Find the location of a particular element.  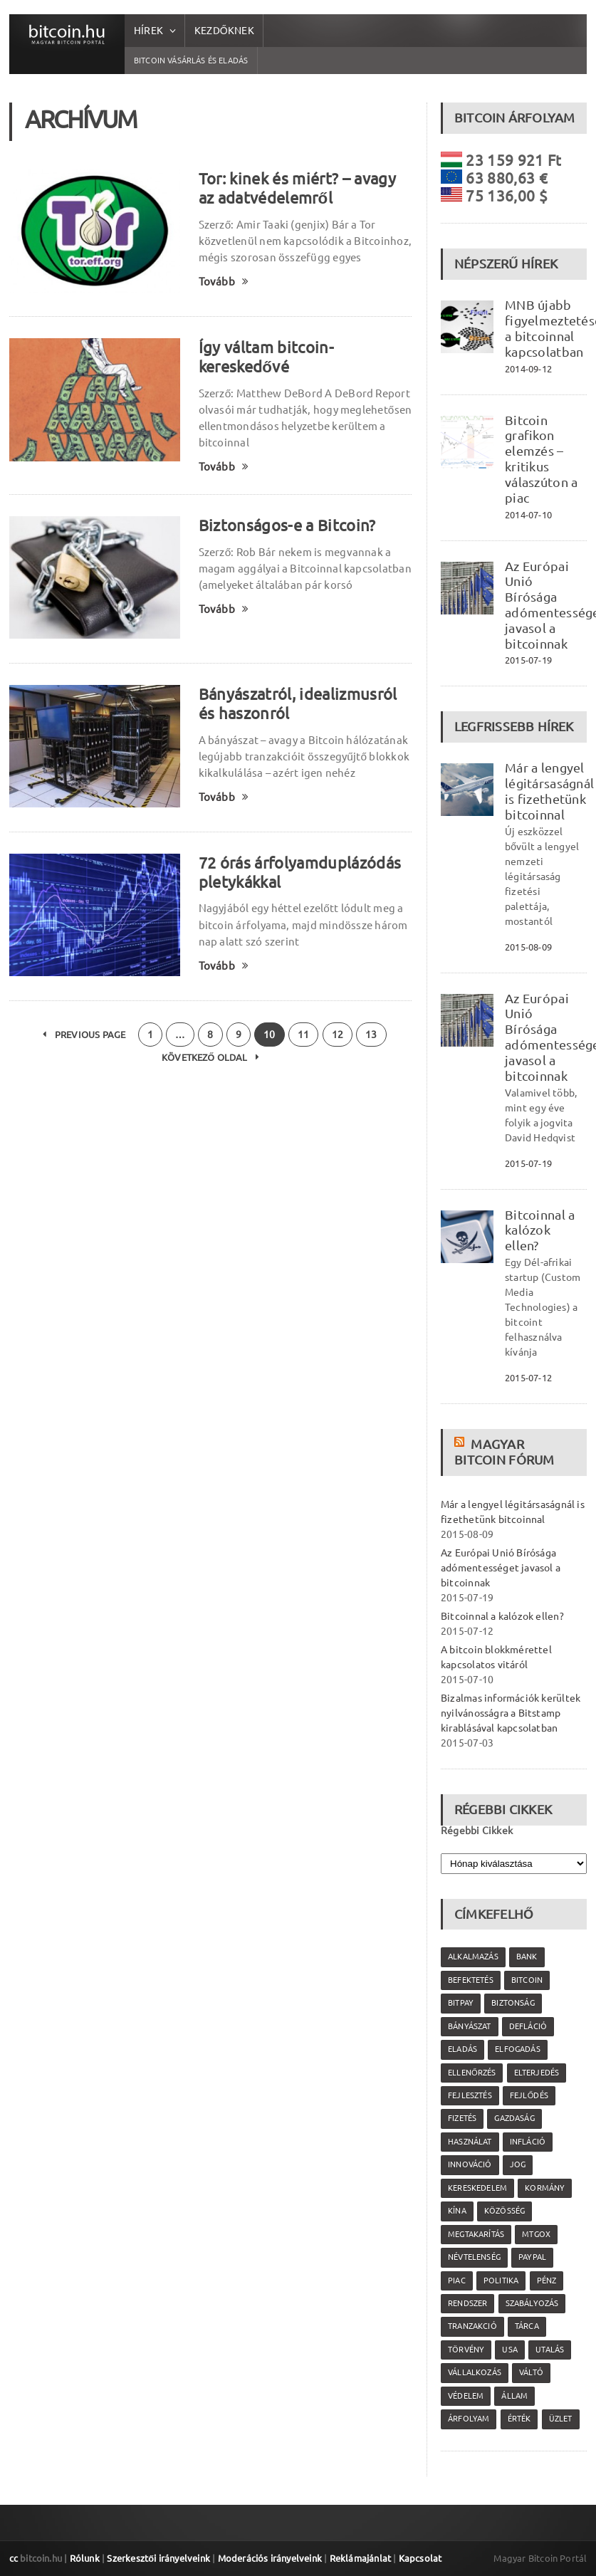

elterjedés is located at coordinates (537, 2072).